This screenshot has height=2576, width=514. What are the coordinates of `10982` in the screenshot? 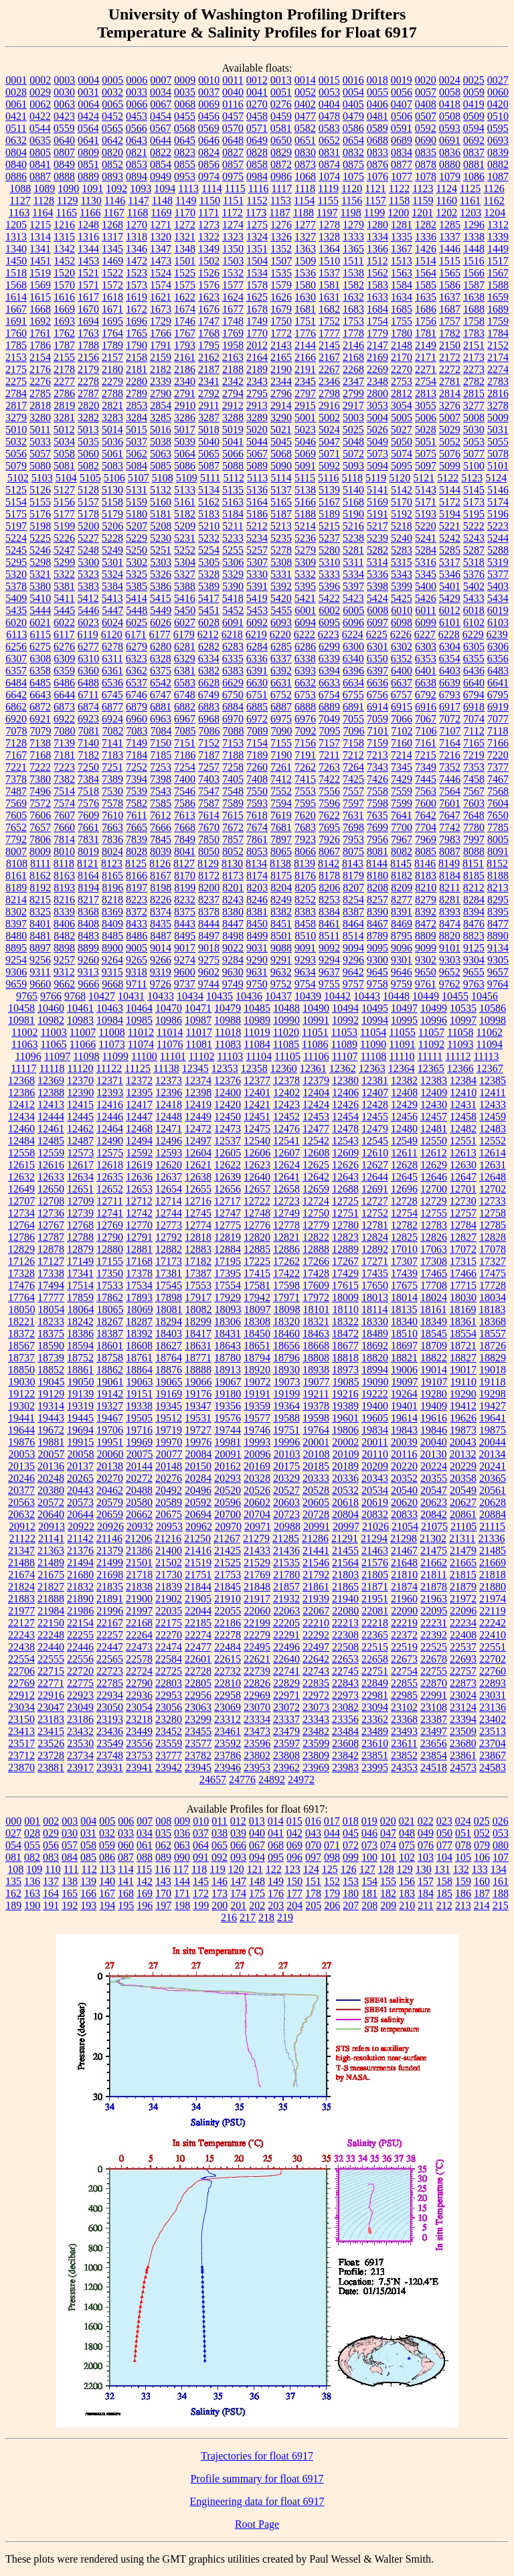 It's located at (50, 1020).